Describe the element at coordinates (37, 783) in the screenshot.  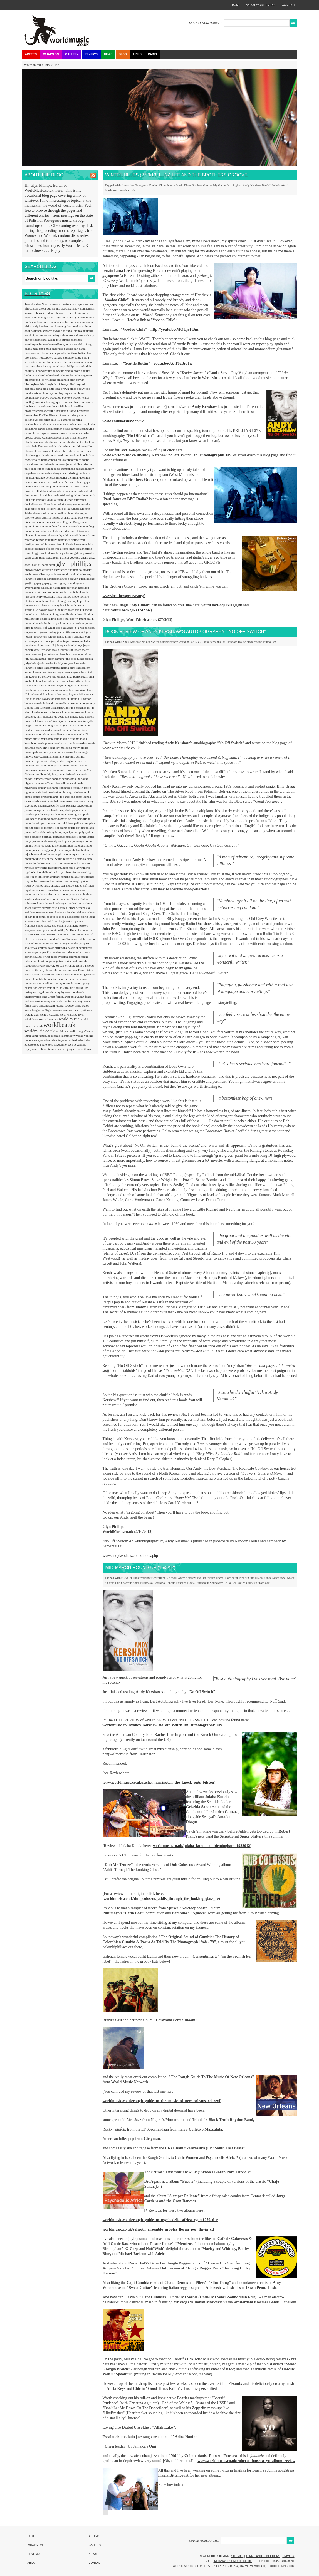
I see `nisos` at that location.